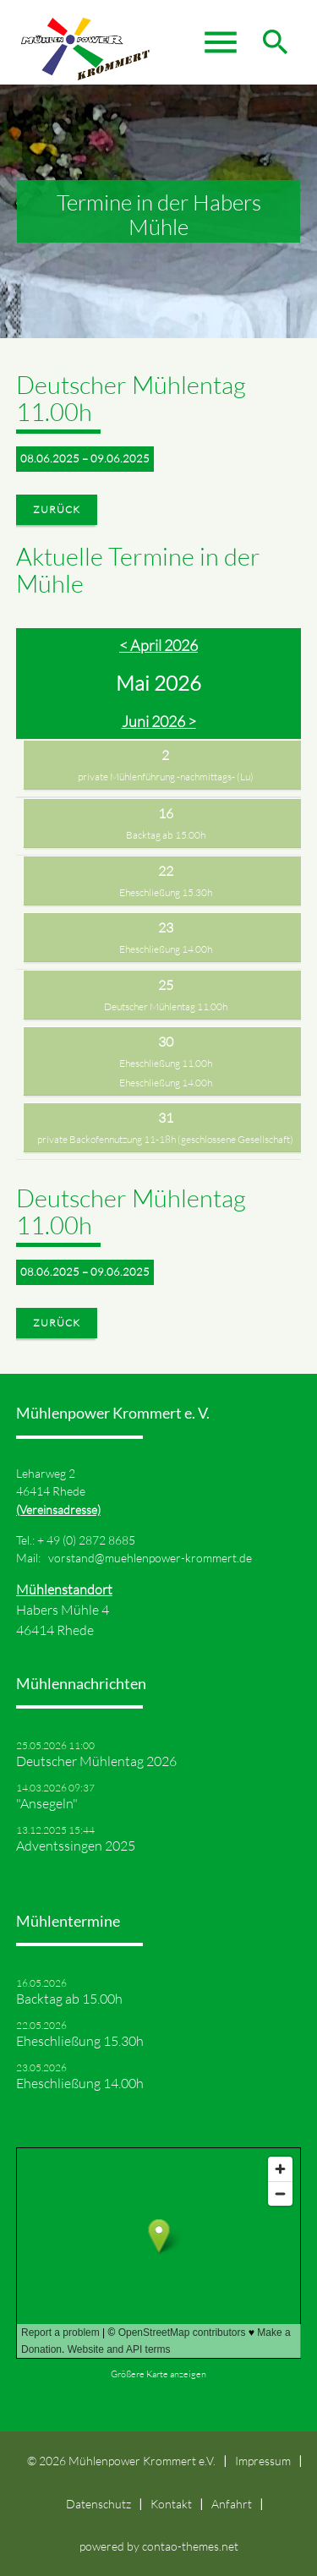 The image size is (317, 2576). I want to click on contao-themes.net, so click(190, 2546).